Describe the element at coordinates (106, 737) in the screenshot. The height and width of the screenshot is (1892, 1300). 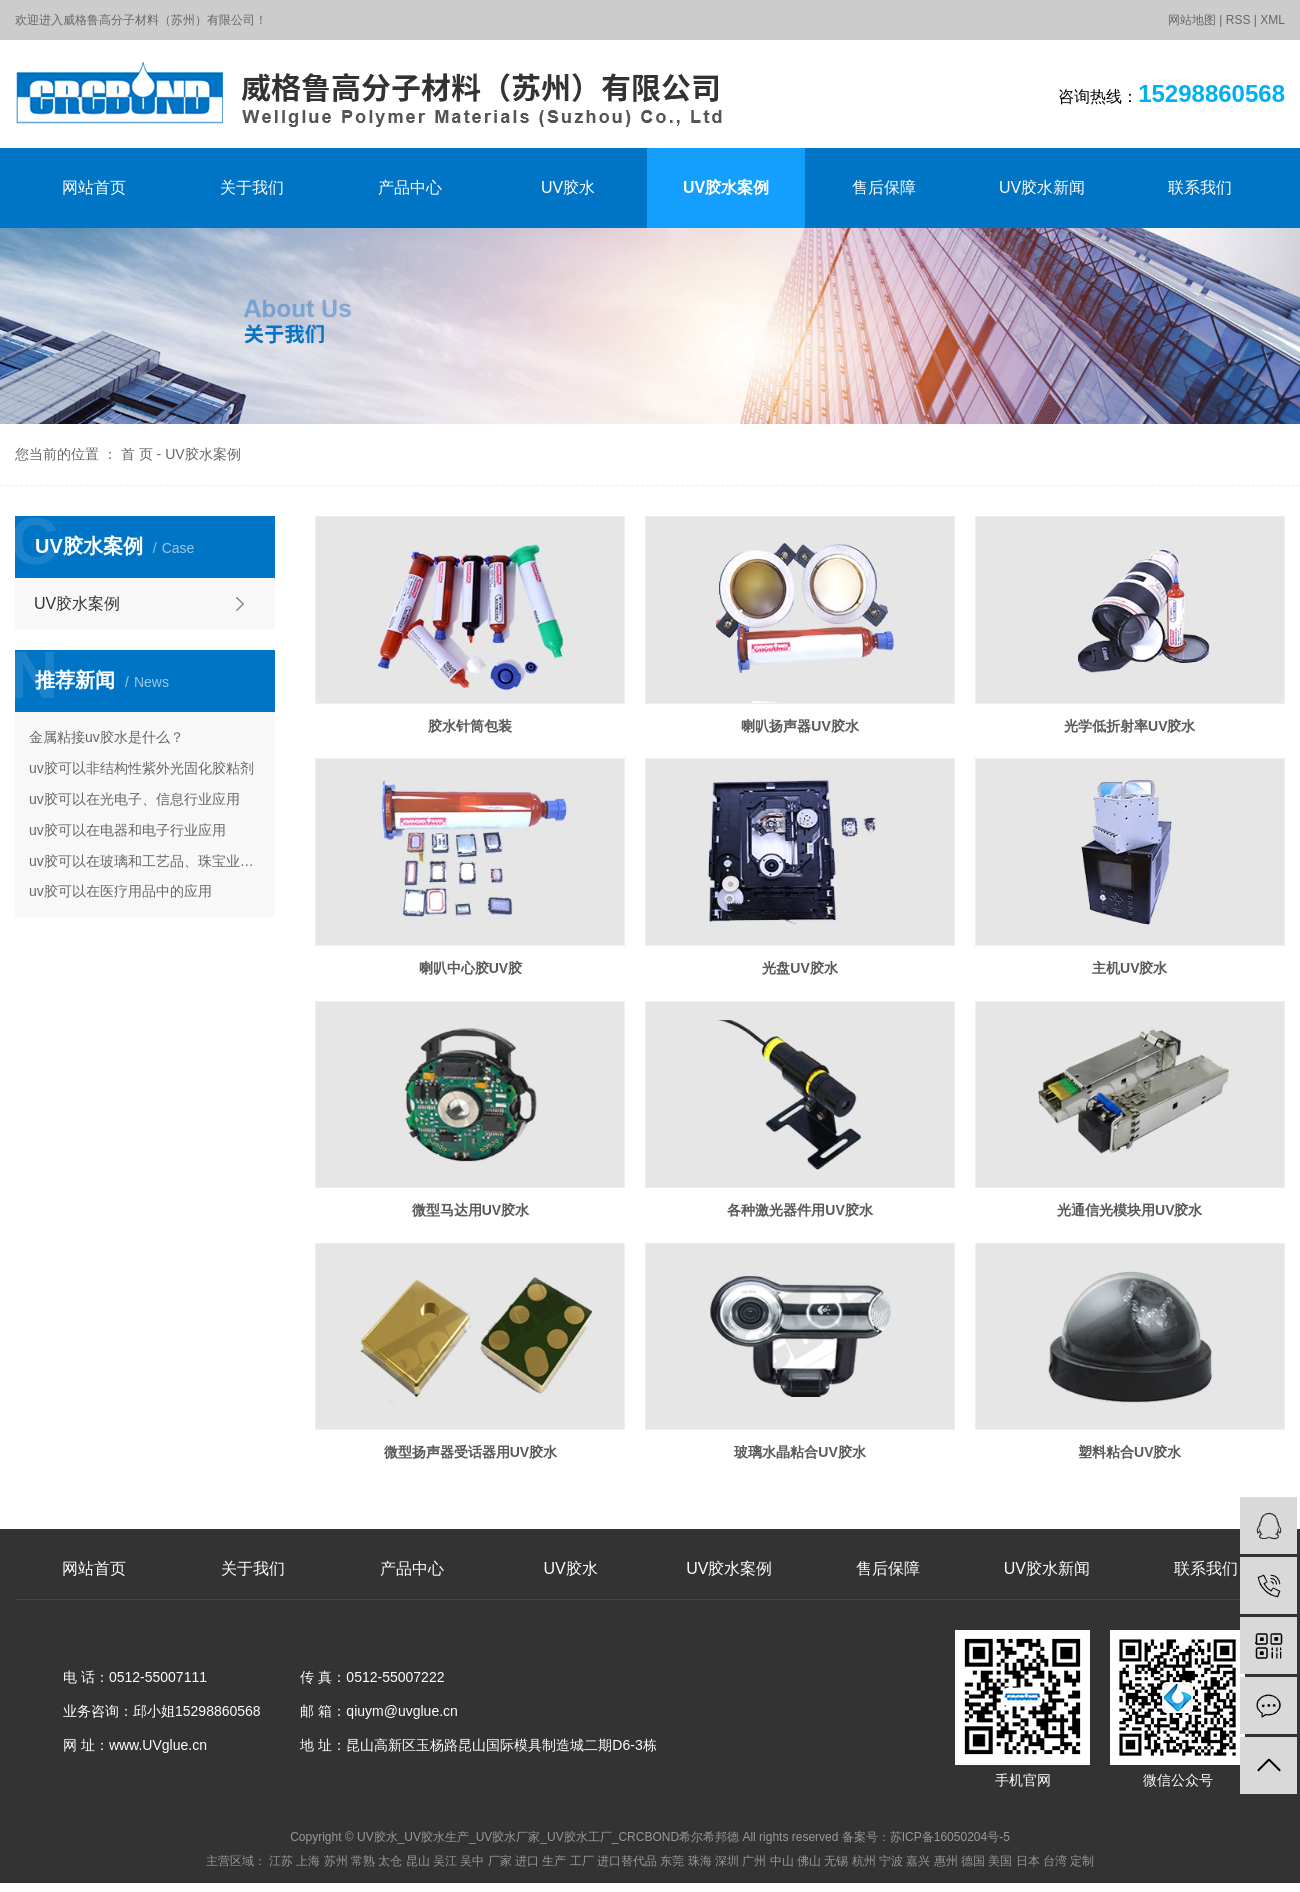
I see `金属粘接uv胶水是什么？` at that location.